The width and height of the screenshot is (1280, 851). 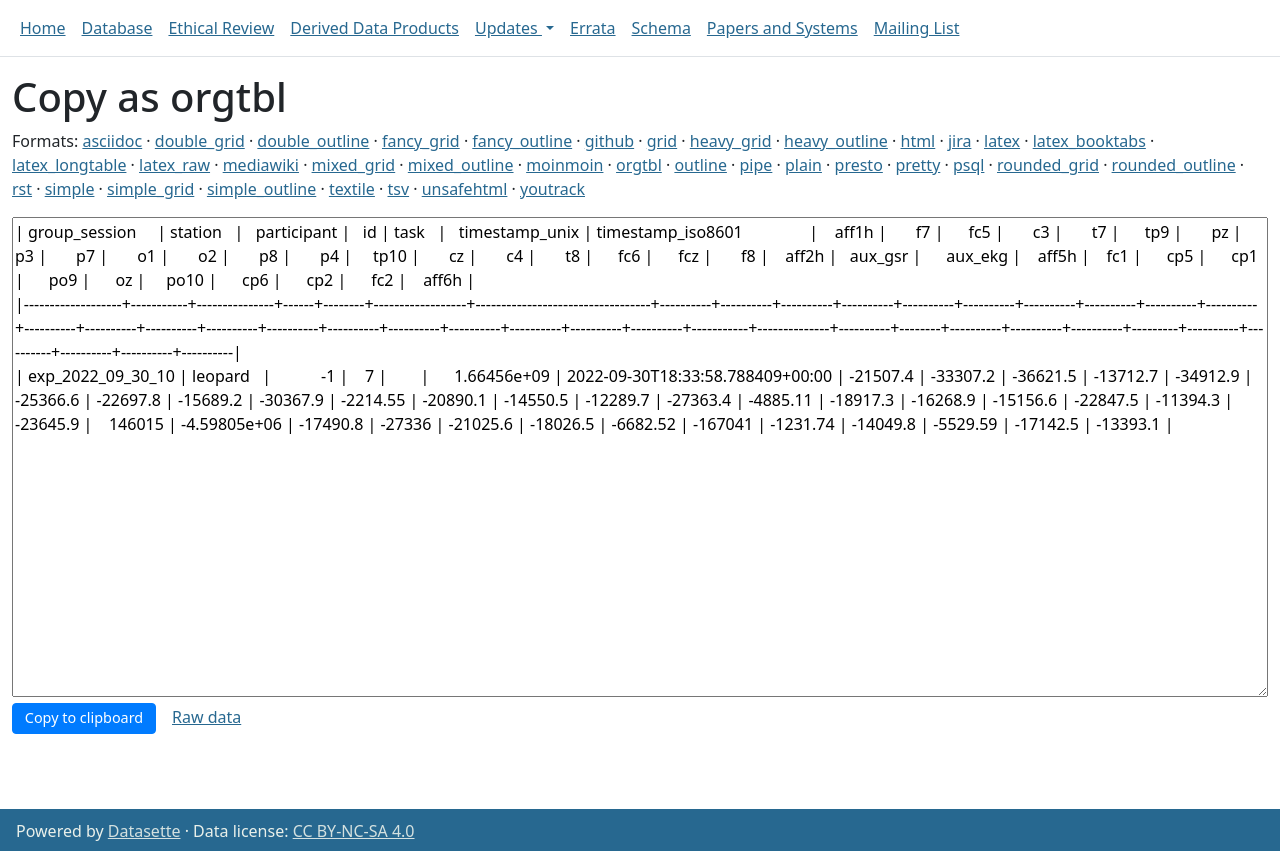 What do you see at coordinates (461, 165) in the screenshot?
I see `mixed_outline` at bounding box center [461, 165].